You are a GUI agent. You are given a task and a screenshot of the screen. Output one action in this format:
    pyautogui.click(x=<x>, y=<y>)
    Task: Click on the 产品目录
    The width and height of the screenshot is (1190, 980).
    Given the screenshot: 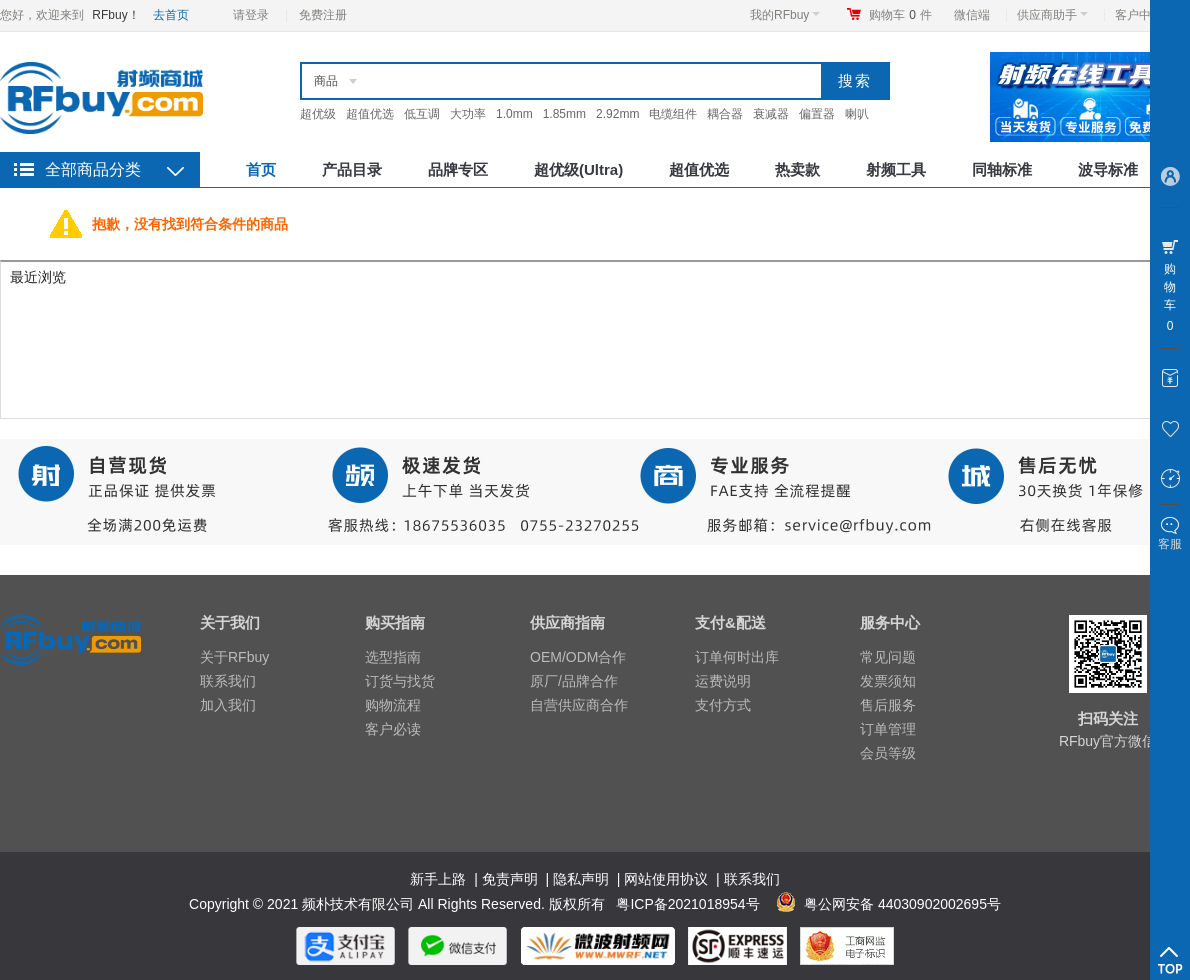 What is the action you would take?
    pyautogui.click(x=352, y=169)
    